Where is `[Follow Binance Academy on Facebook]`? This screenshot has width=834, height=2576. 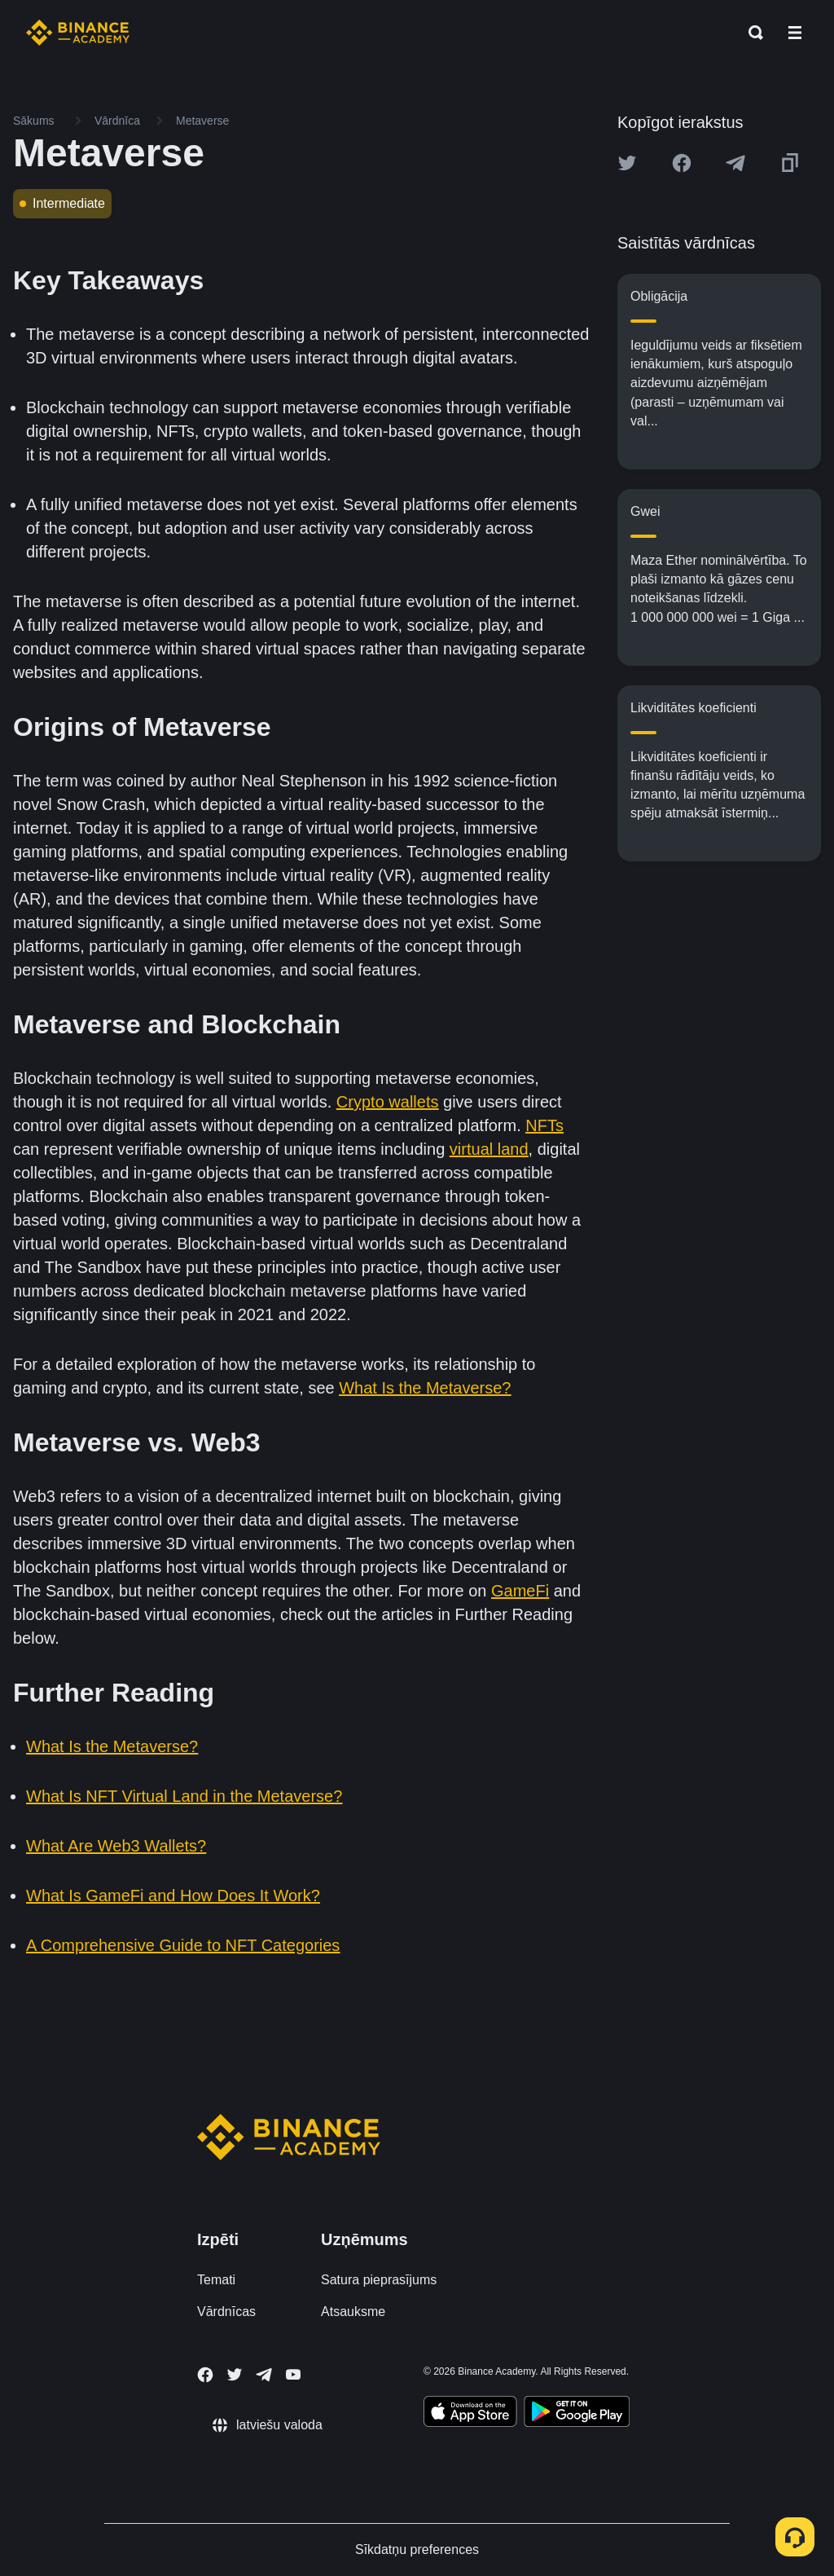
[Follow Binance Academy on Facebook] is located at coordinates (205, 2375).